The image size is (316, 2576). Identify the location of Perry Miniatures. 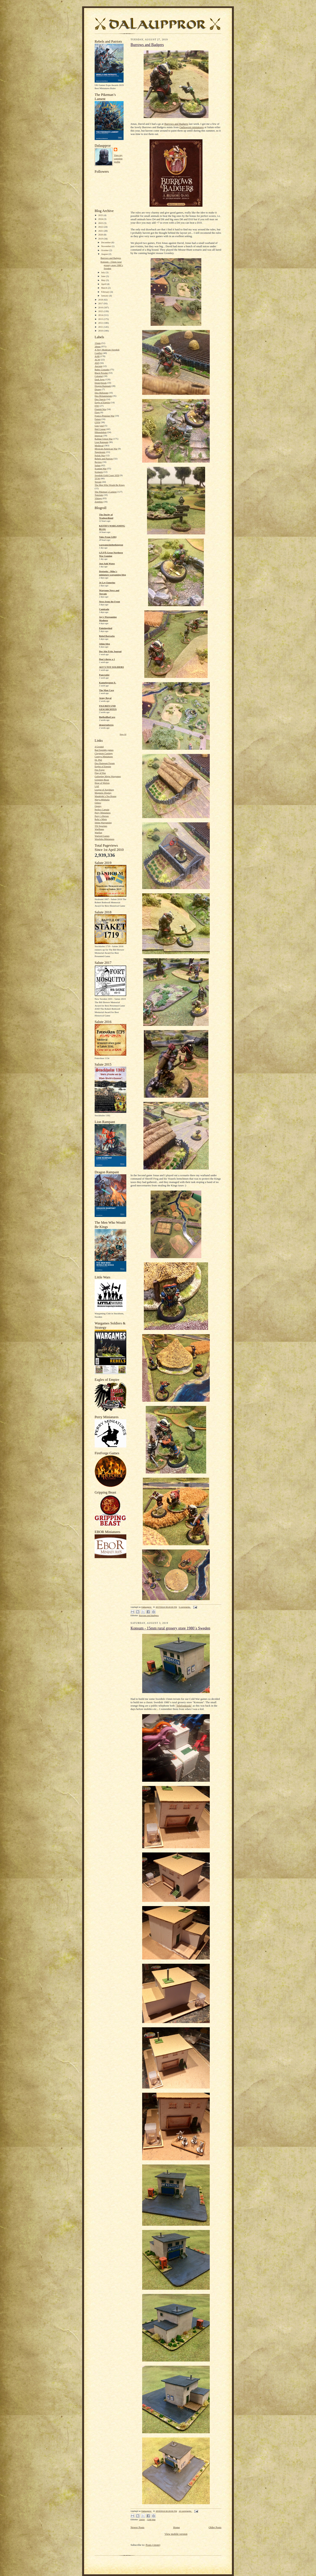
(102, 812).